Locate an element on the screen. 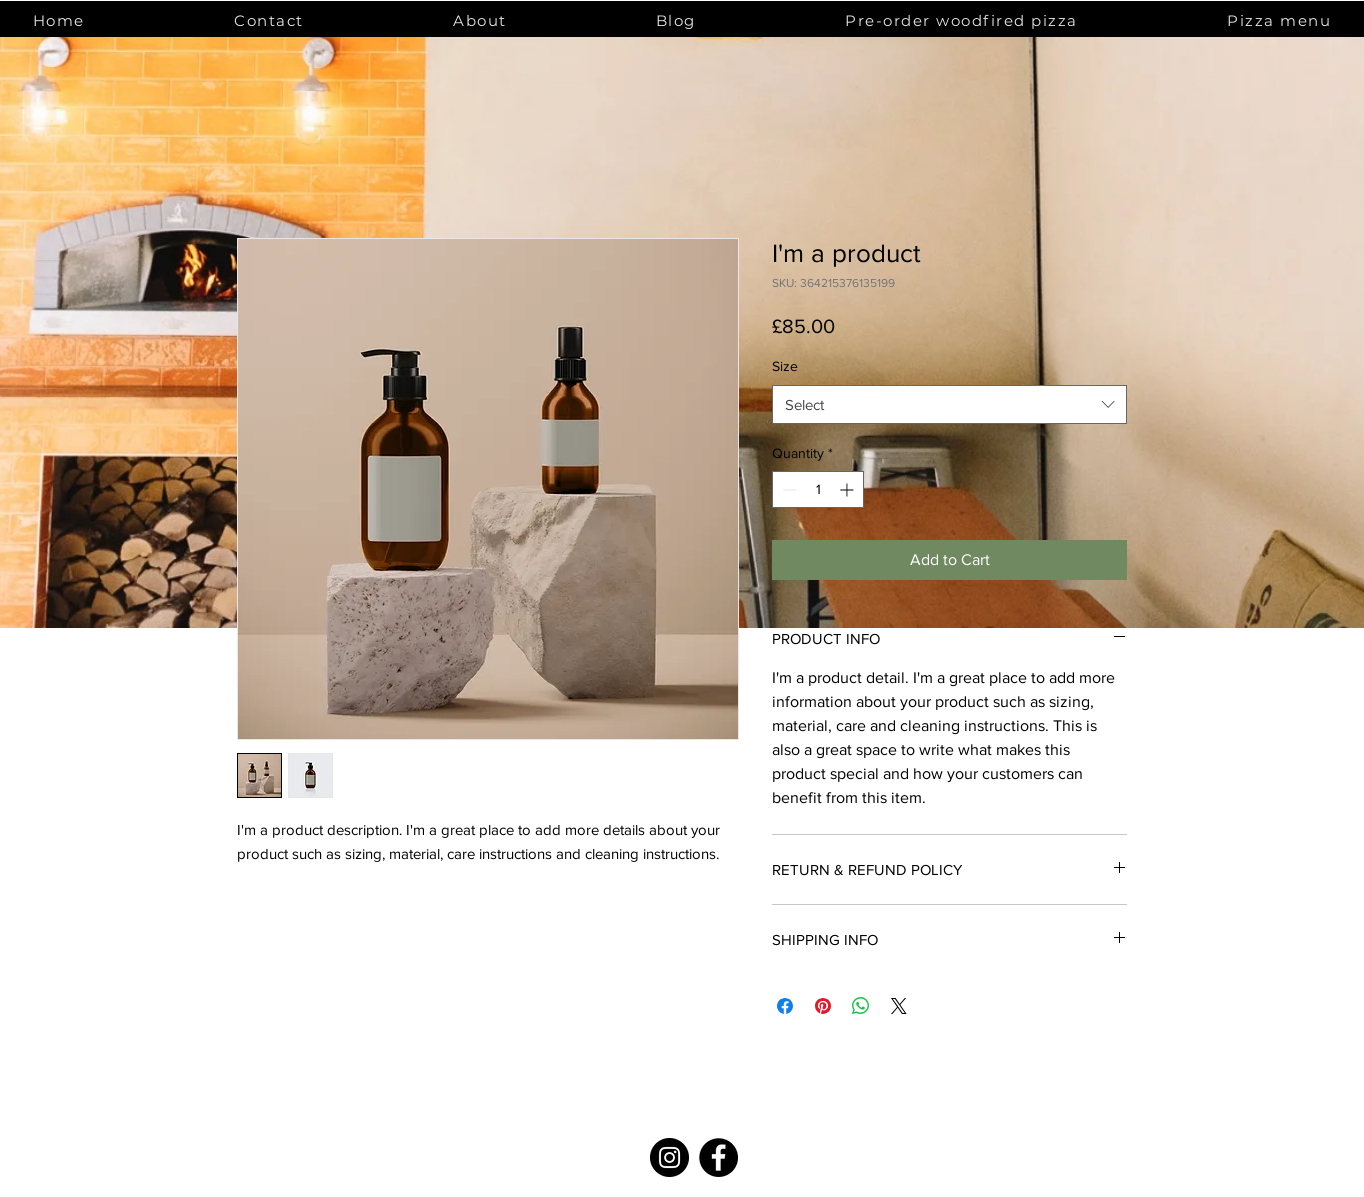  [Share on Facebook] is located at coordinates (785, 1006).